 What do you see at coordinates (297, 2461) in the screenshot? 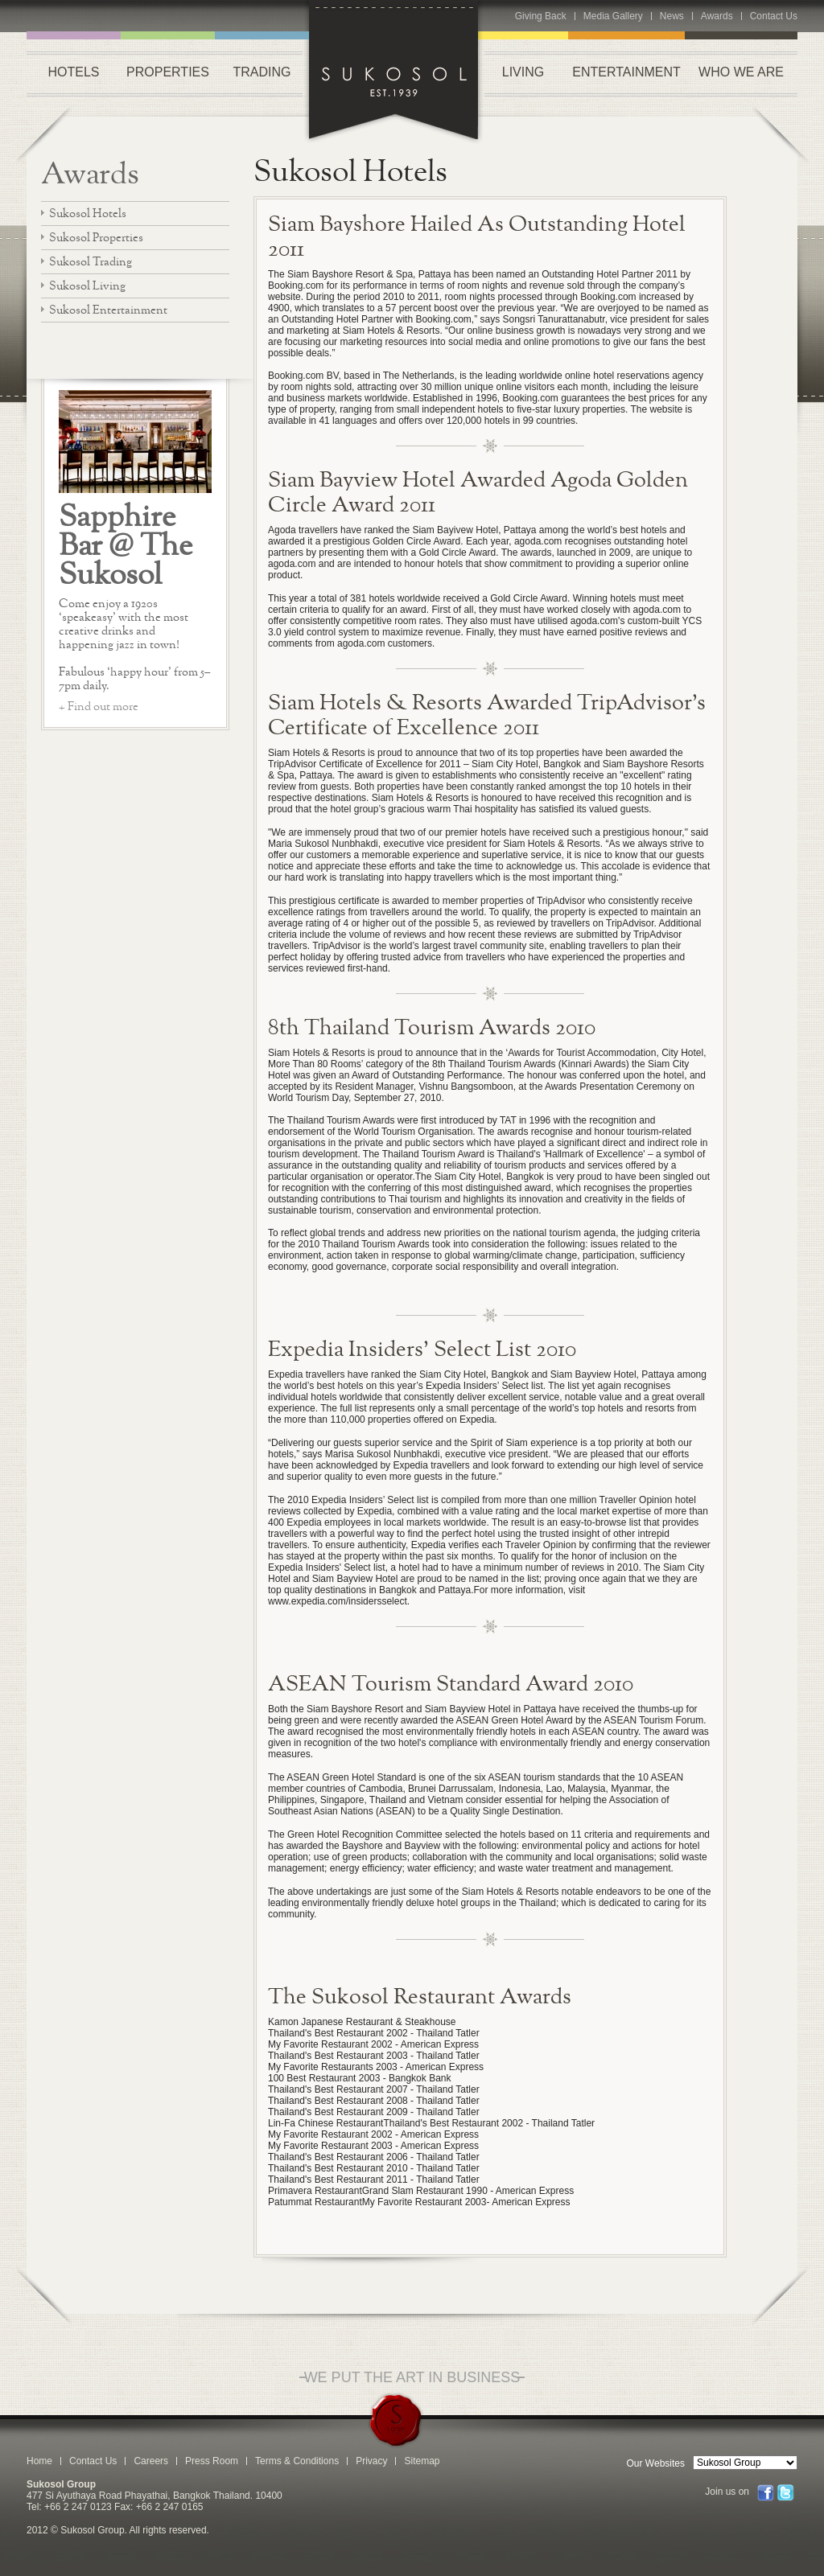
I see `Terms & Conditions` at bounding box center [297, 2461].